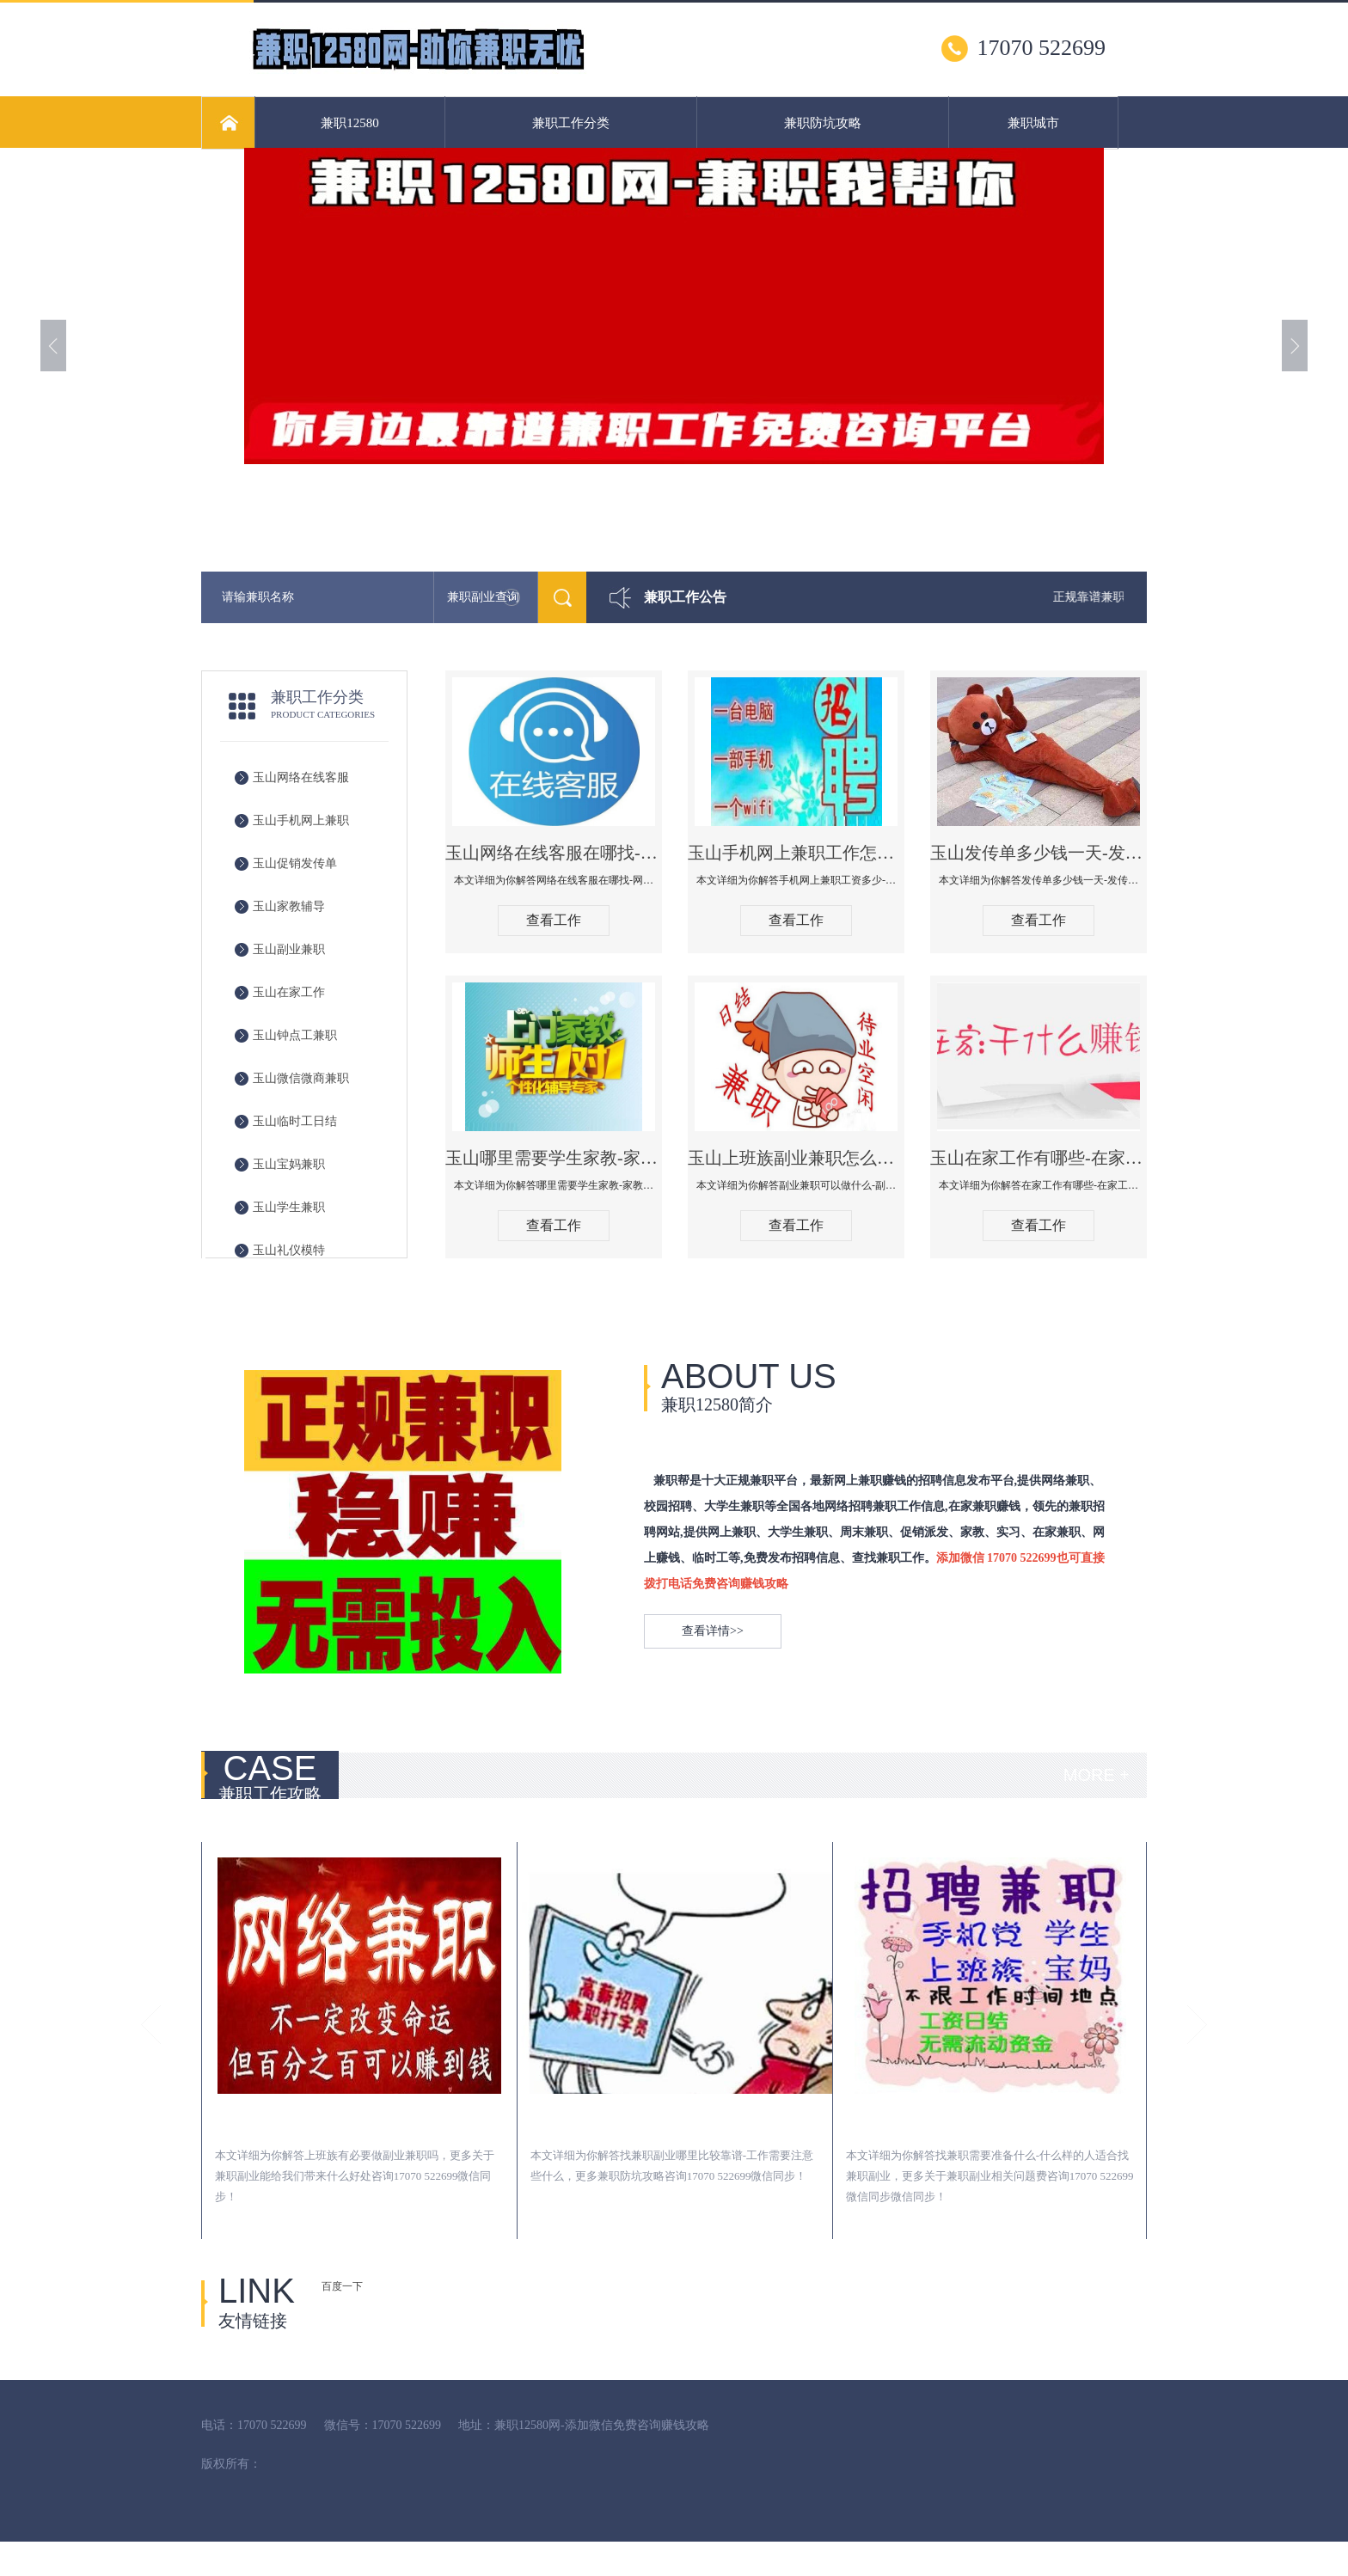 The height and width of the screenshot is (2576, 1348). Describe the element at coordinates (295, 1035) in the screenshot. I see `玉山钟点工兼职` at that location.